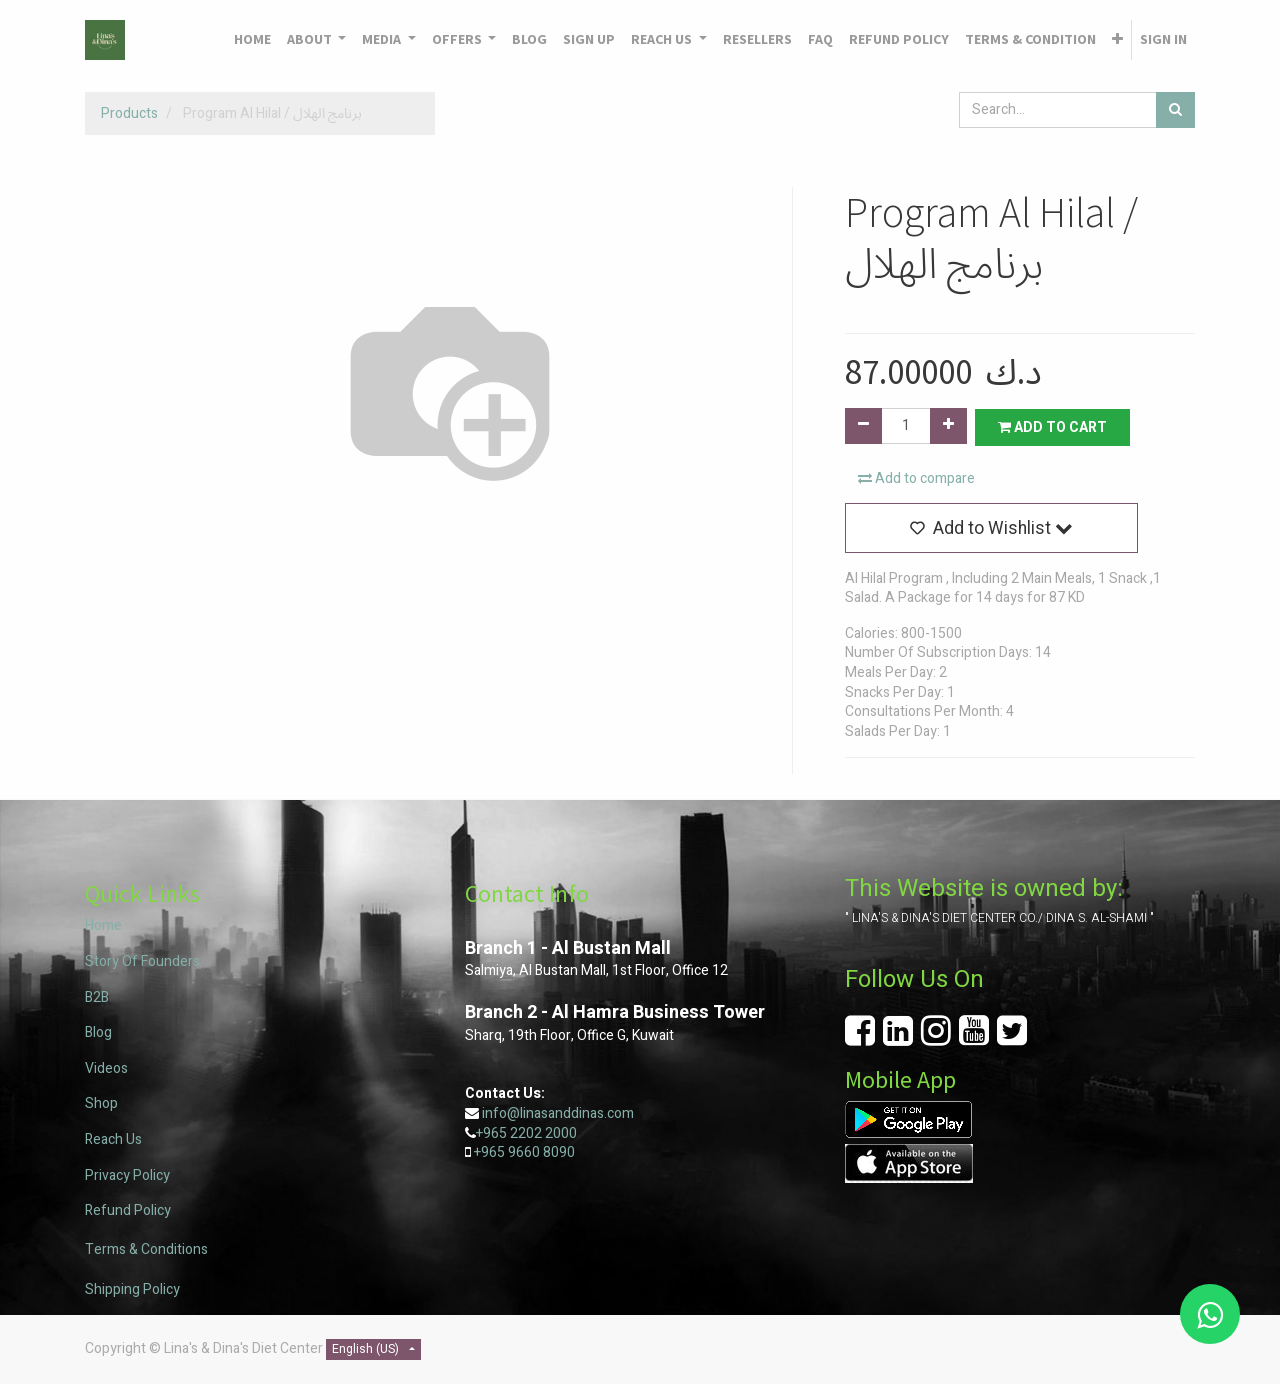 The image size is (1280, 1384). I want to click on Shop, so click(101, 1104).